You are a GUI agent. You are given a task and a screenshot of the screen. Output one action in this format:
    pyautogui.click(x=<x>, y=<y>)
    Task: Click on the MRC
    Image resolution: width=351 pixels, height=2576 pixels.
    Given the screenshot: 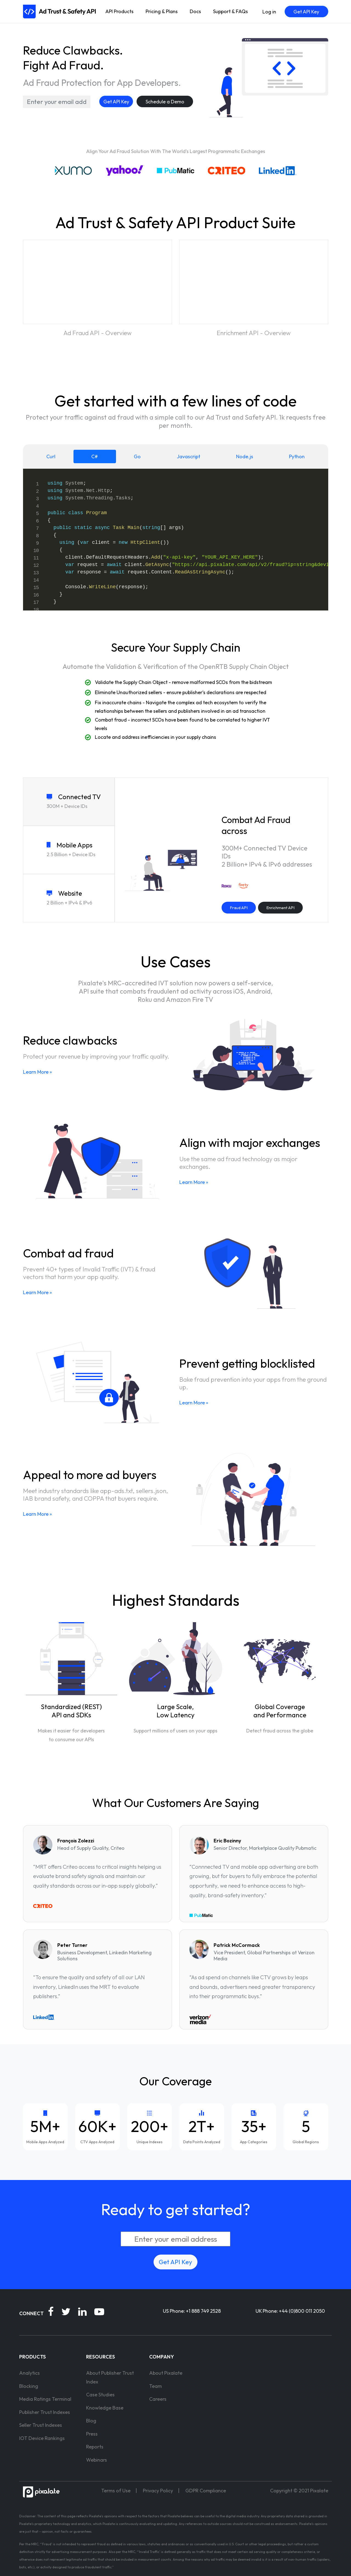 What is the action you would take?
    pyautogui.click(x=34, y=2544)
    